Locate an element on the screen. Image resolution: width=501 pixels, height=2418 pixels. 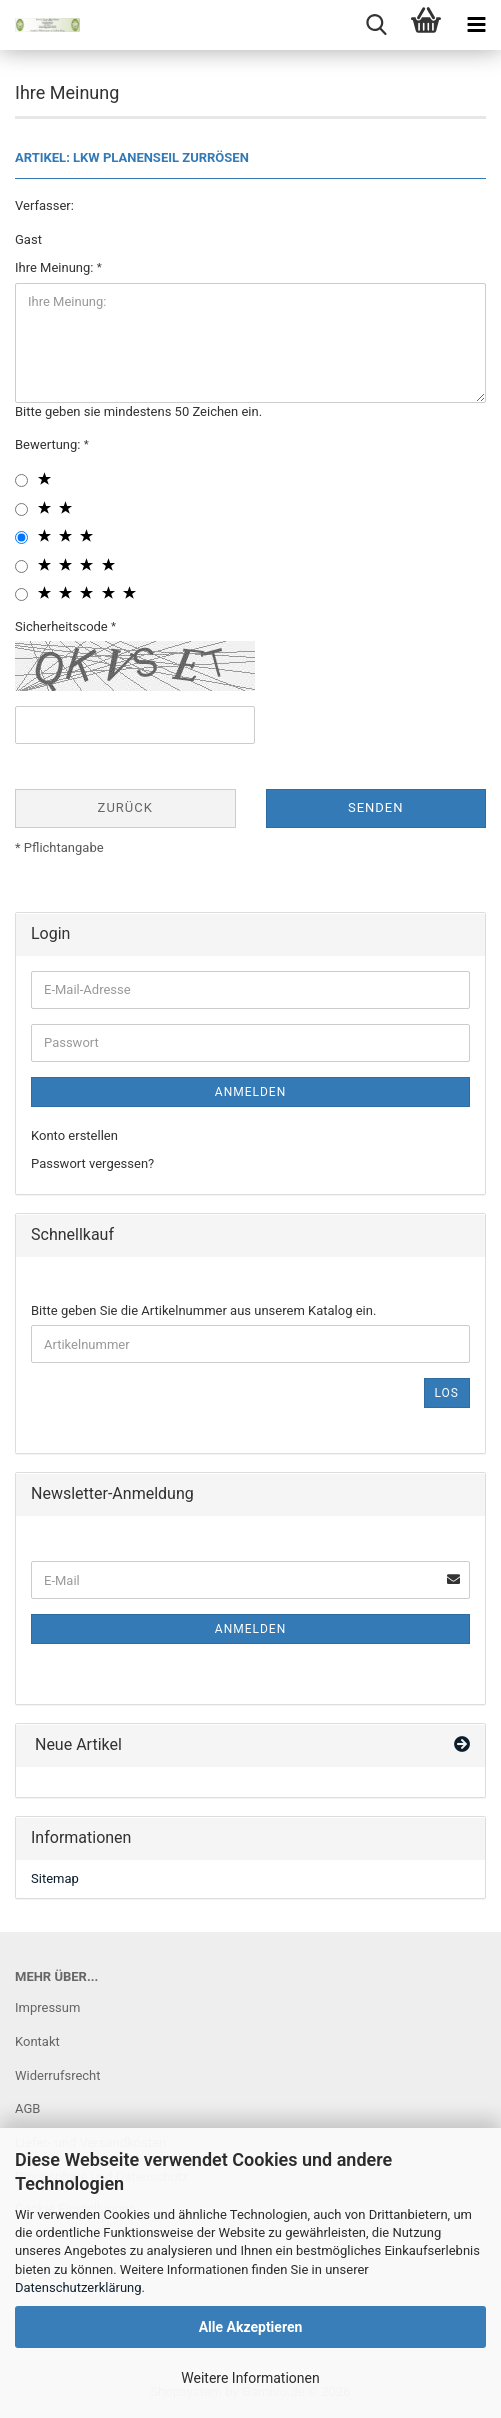
[2 star radiobutton] is located at coordinates (21, 509).